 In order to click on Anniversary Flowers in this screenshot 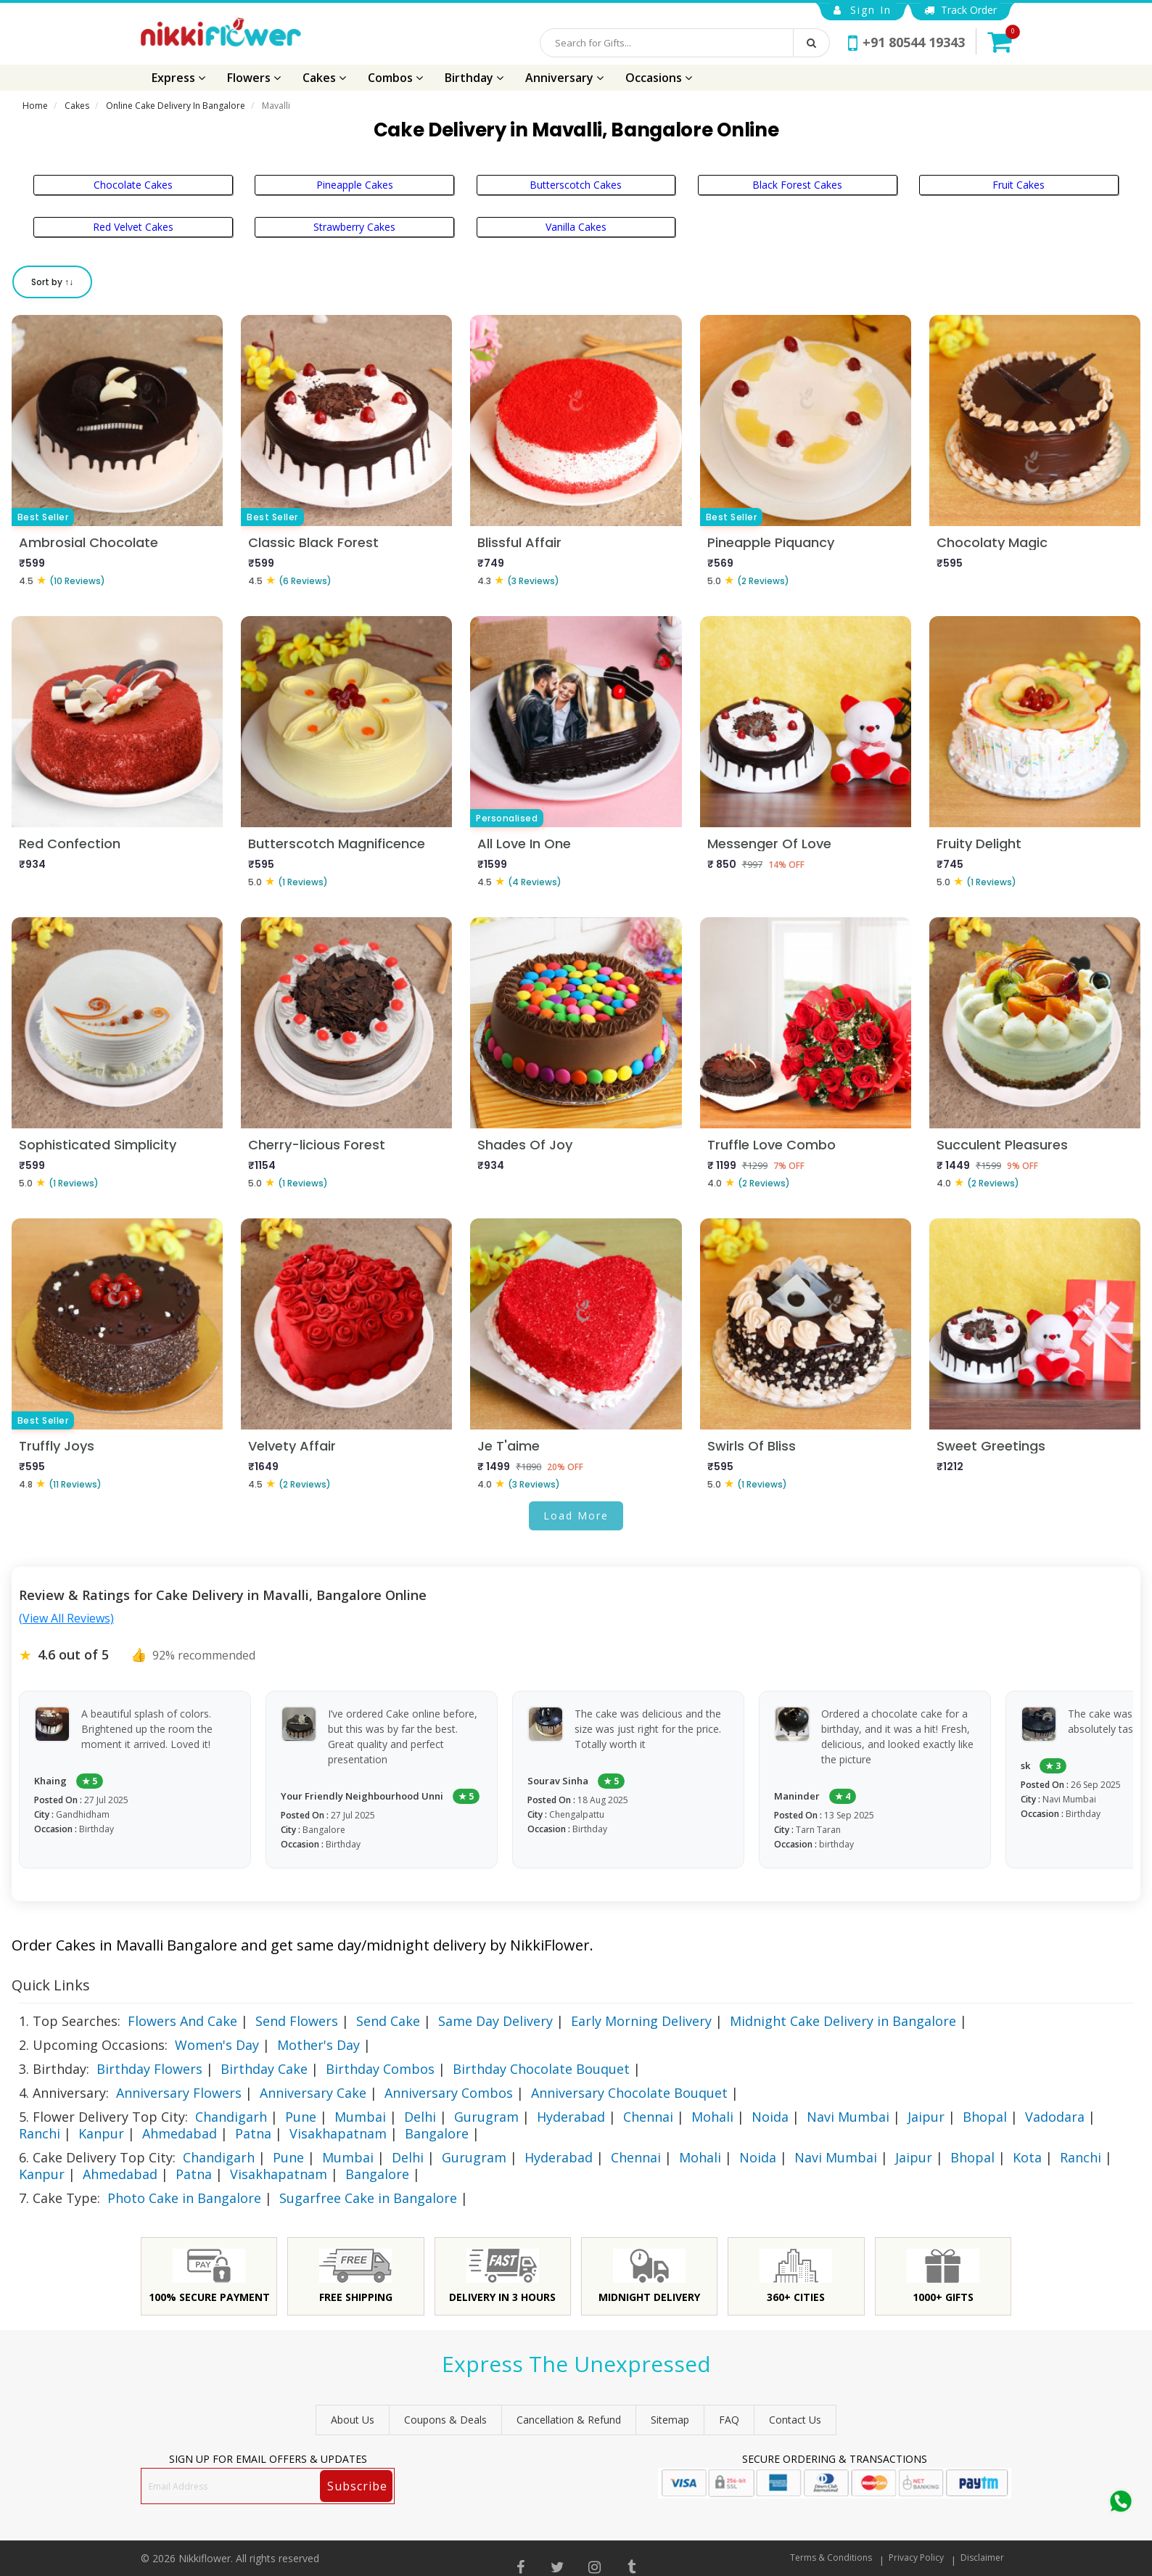, I will do `click(179, 2092)`.